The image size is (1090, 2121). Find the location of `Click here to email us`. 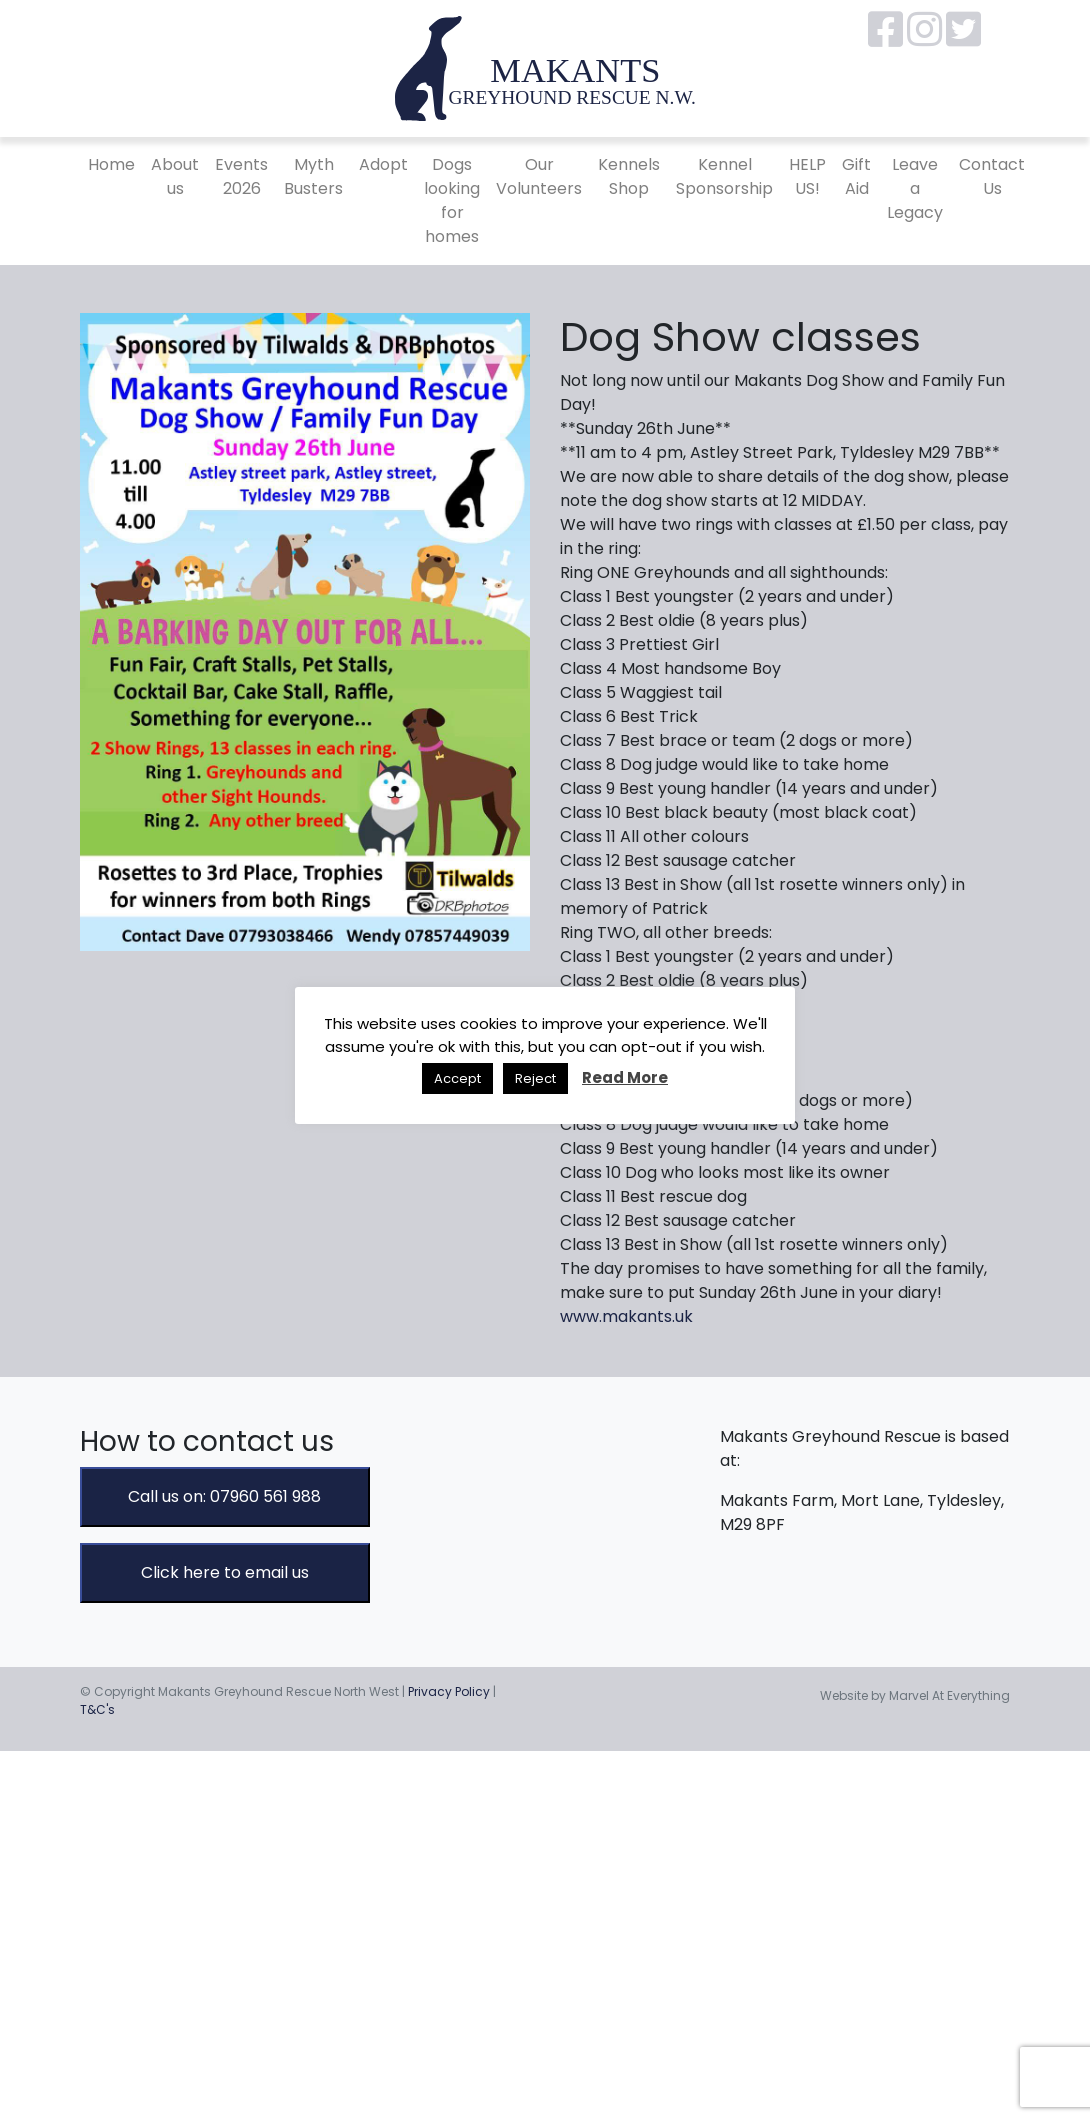

Click here to email us is located at coordinates (225, 1572).